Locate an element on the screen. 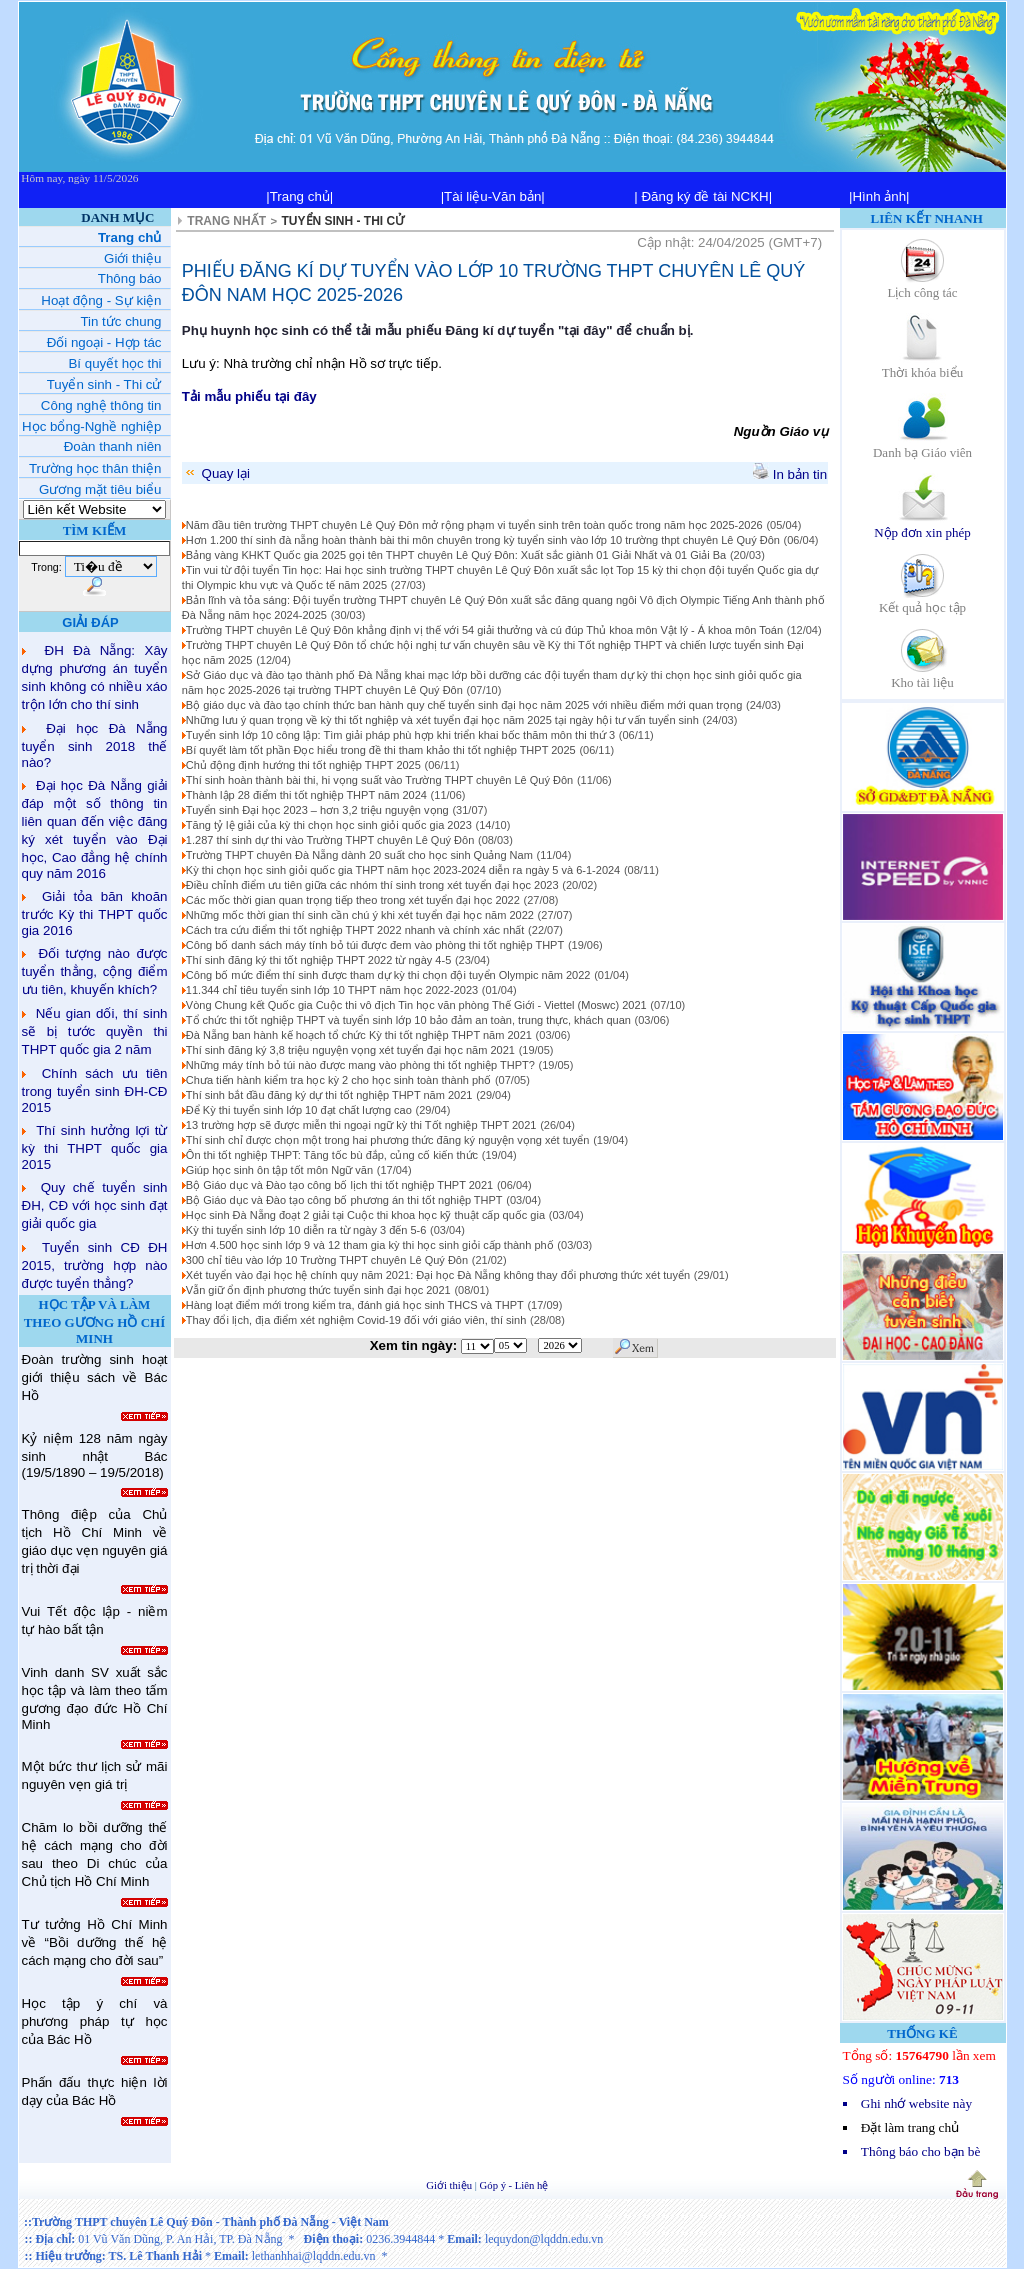  Cách tra cứu điểm thi tốt nghiệp THPT 2022 nhanh và chính xác nhất is located at coordinates (355, 930).